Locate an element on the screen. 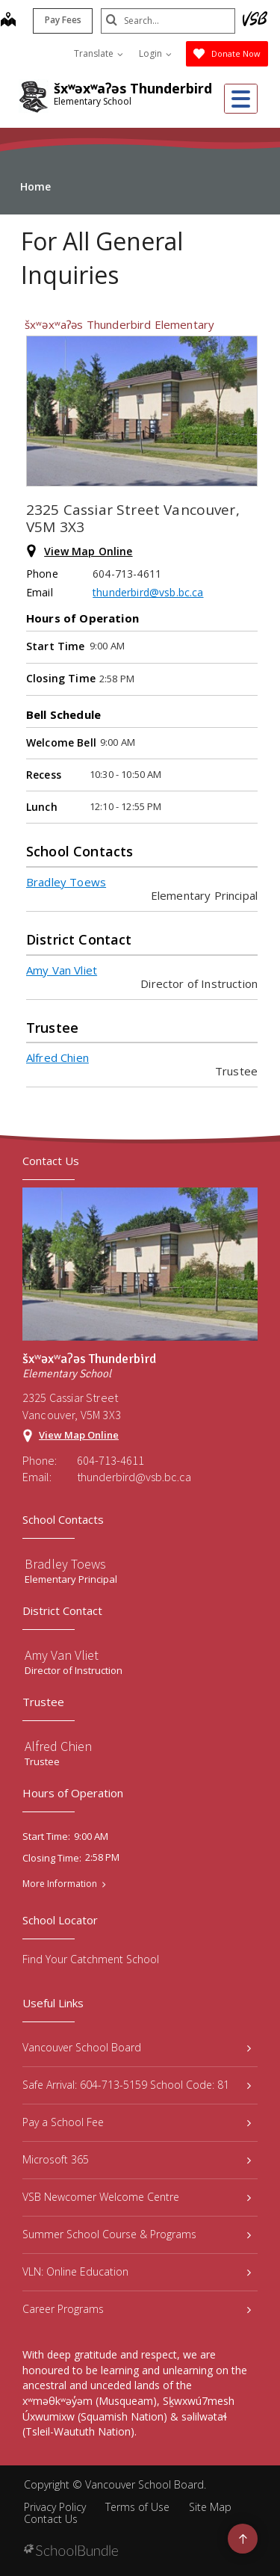 Image resolution: width=280 pixels, height=2576 pixels. šxʷəxʷaʔəs Thunderbird is located at coordinates (133, 88).